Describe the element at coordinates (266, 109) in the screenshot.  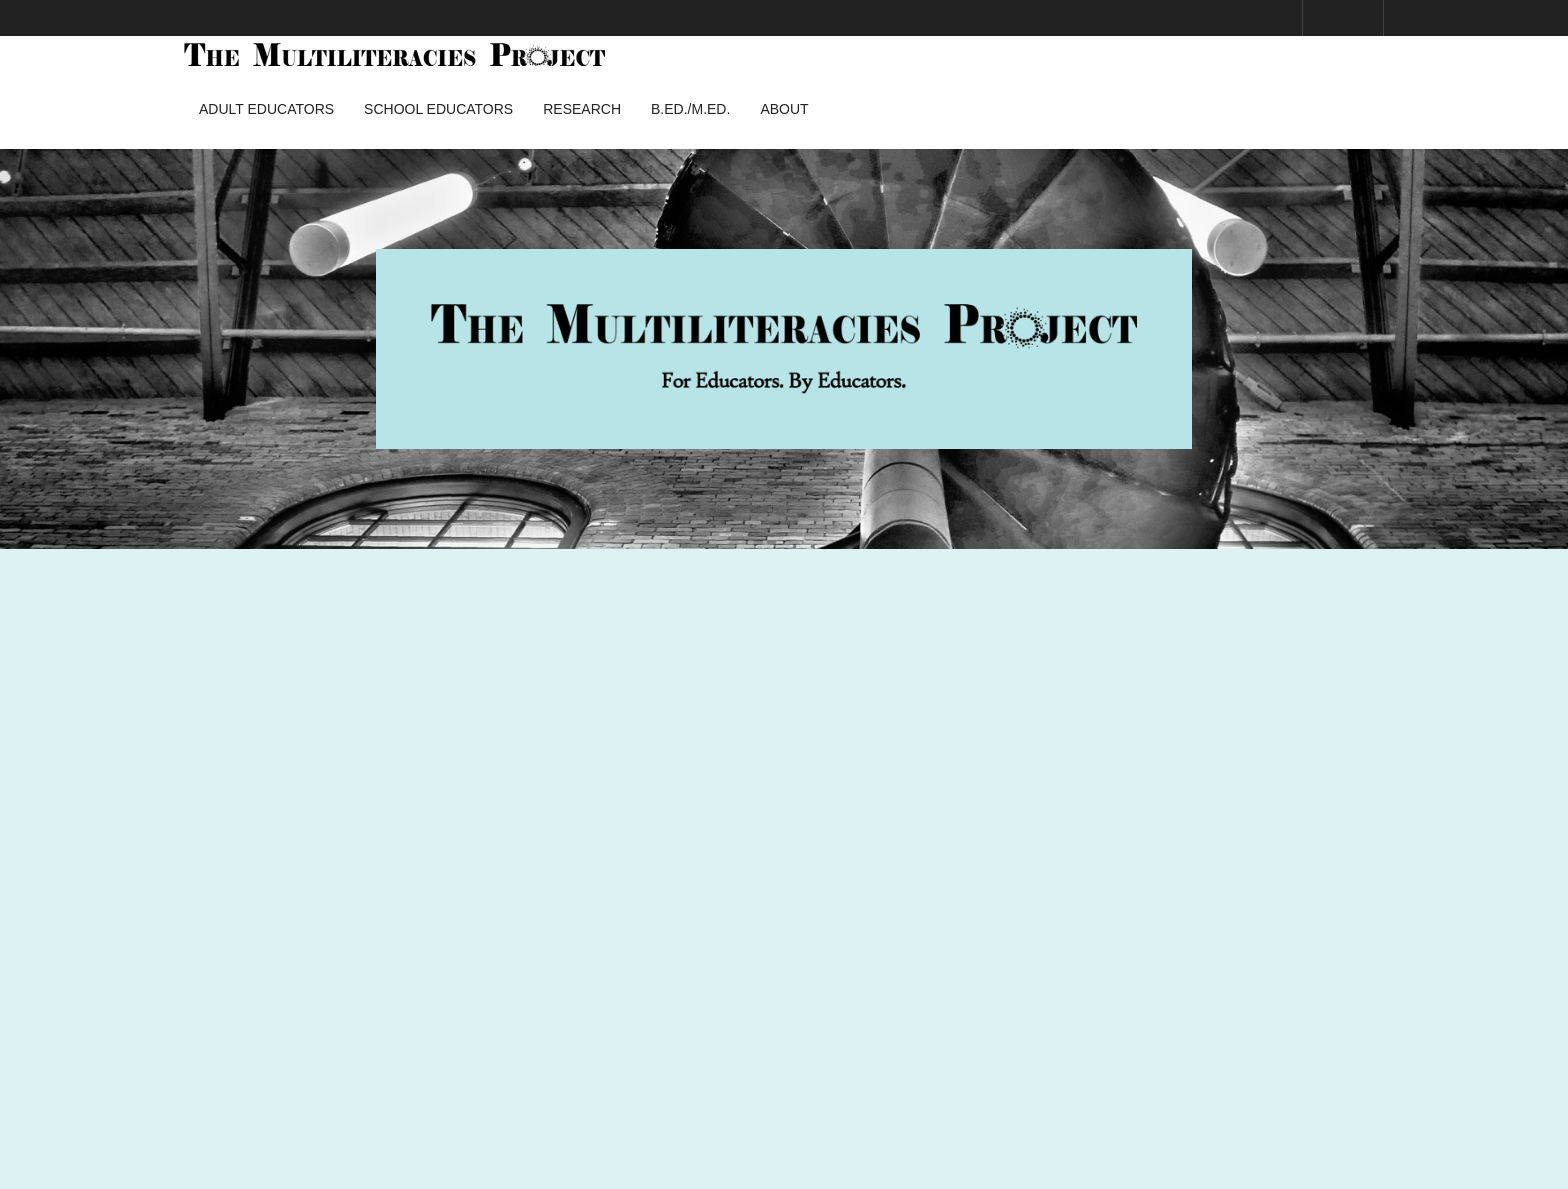
I see `Adult Educators` at that location.